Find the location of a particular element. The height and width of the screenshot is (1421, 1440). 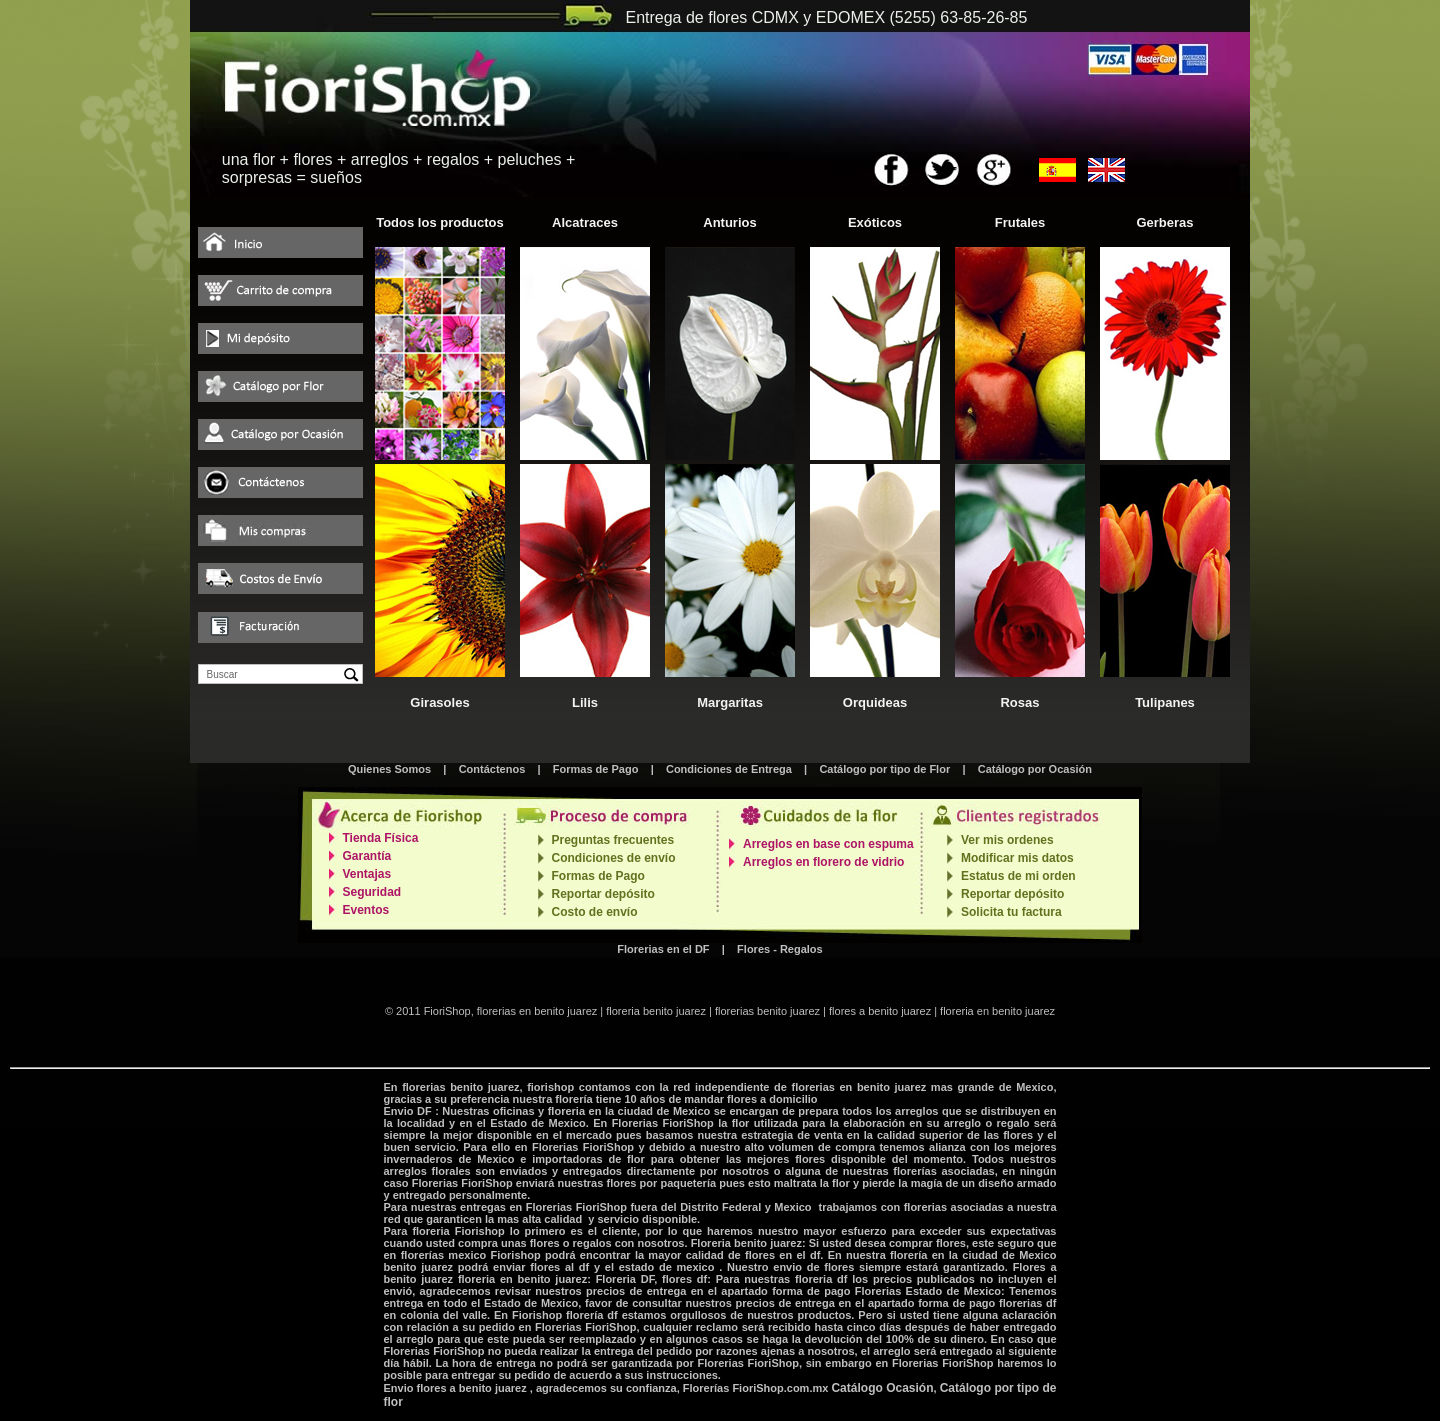

Rosas is located at coordinates (1019, 702).